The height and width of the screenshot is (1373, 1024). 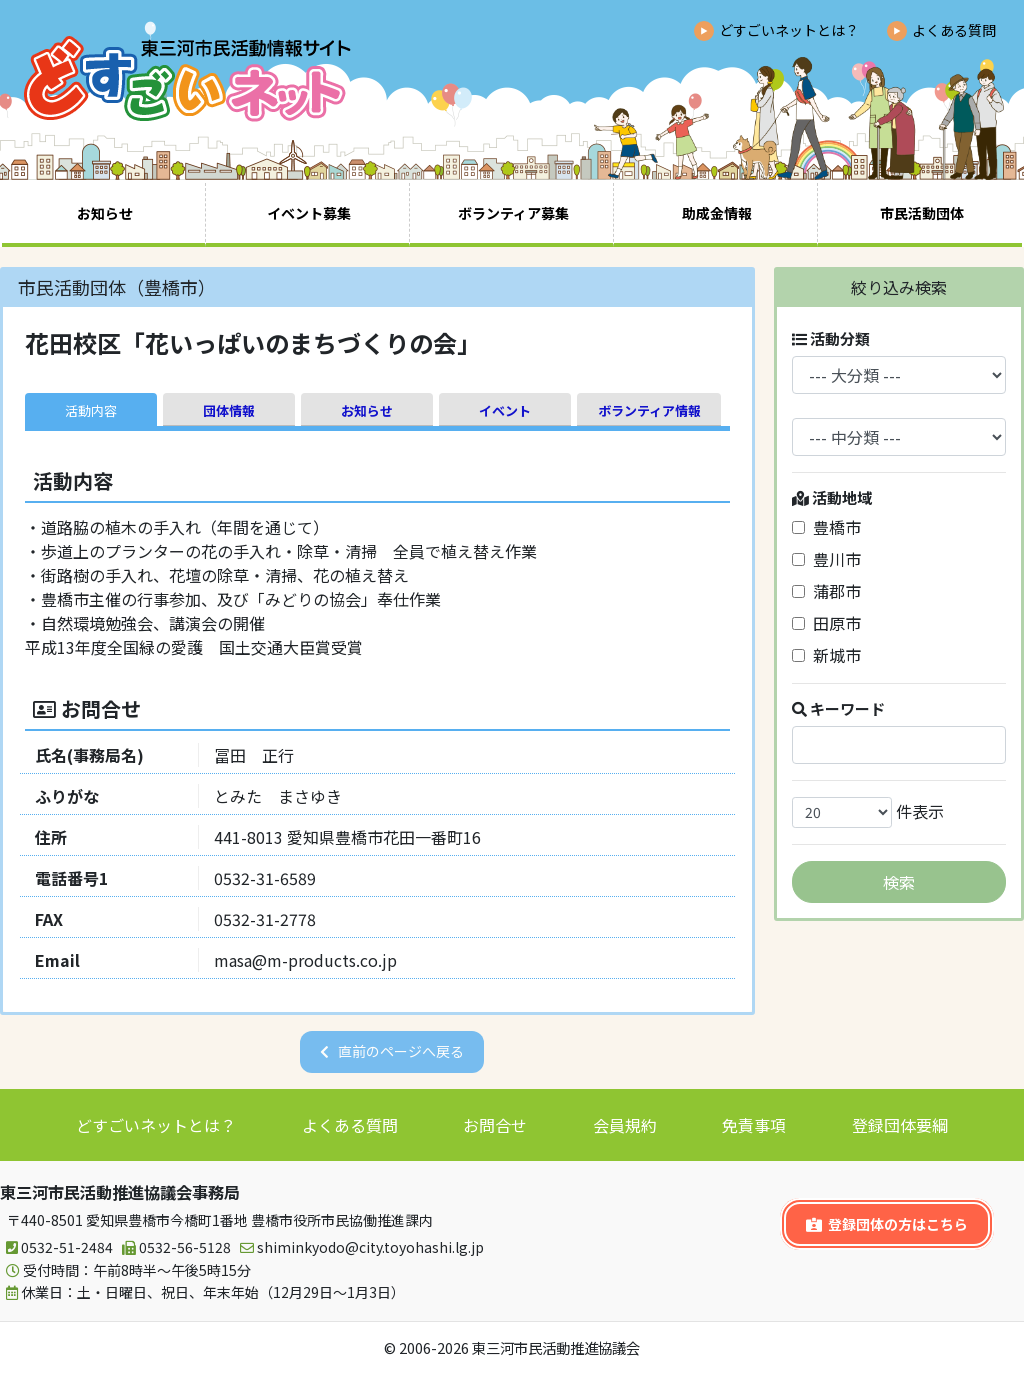 What do you see at coordinates (401, 1051) in the screenshot?
I see `直前のページへ戻る` at bounding box center [401, 1051].